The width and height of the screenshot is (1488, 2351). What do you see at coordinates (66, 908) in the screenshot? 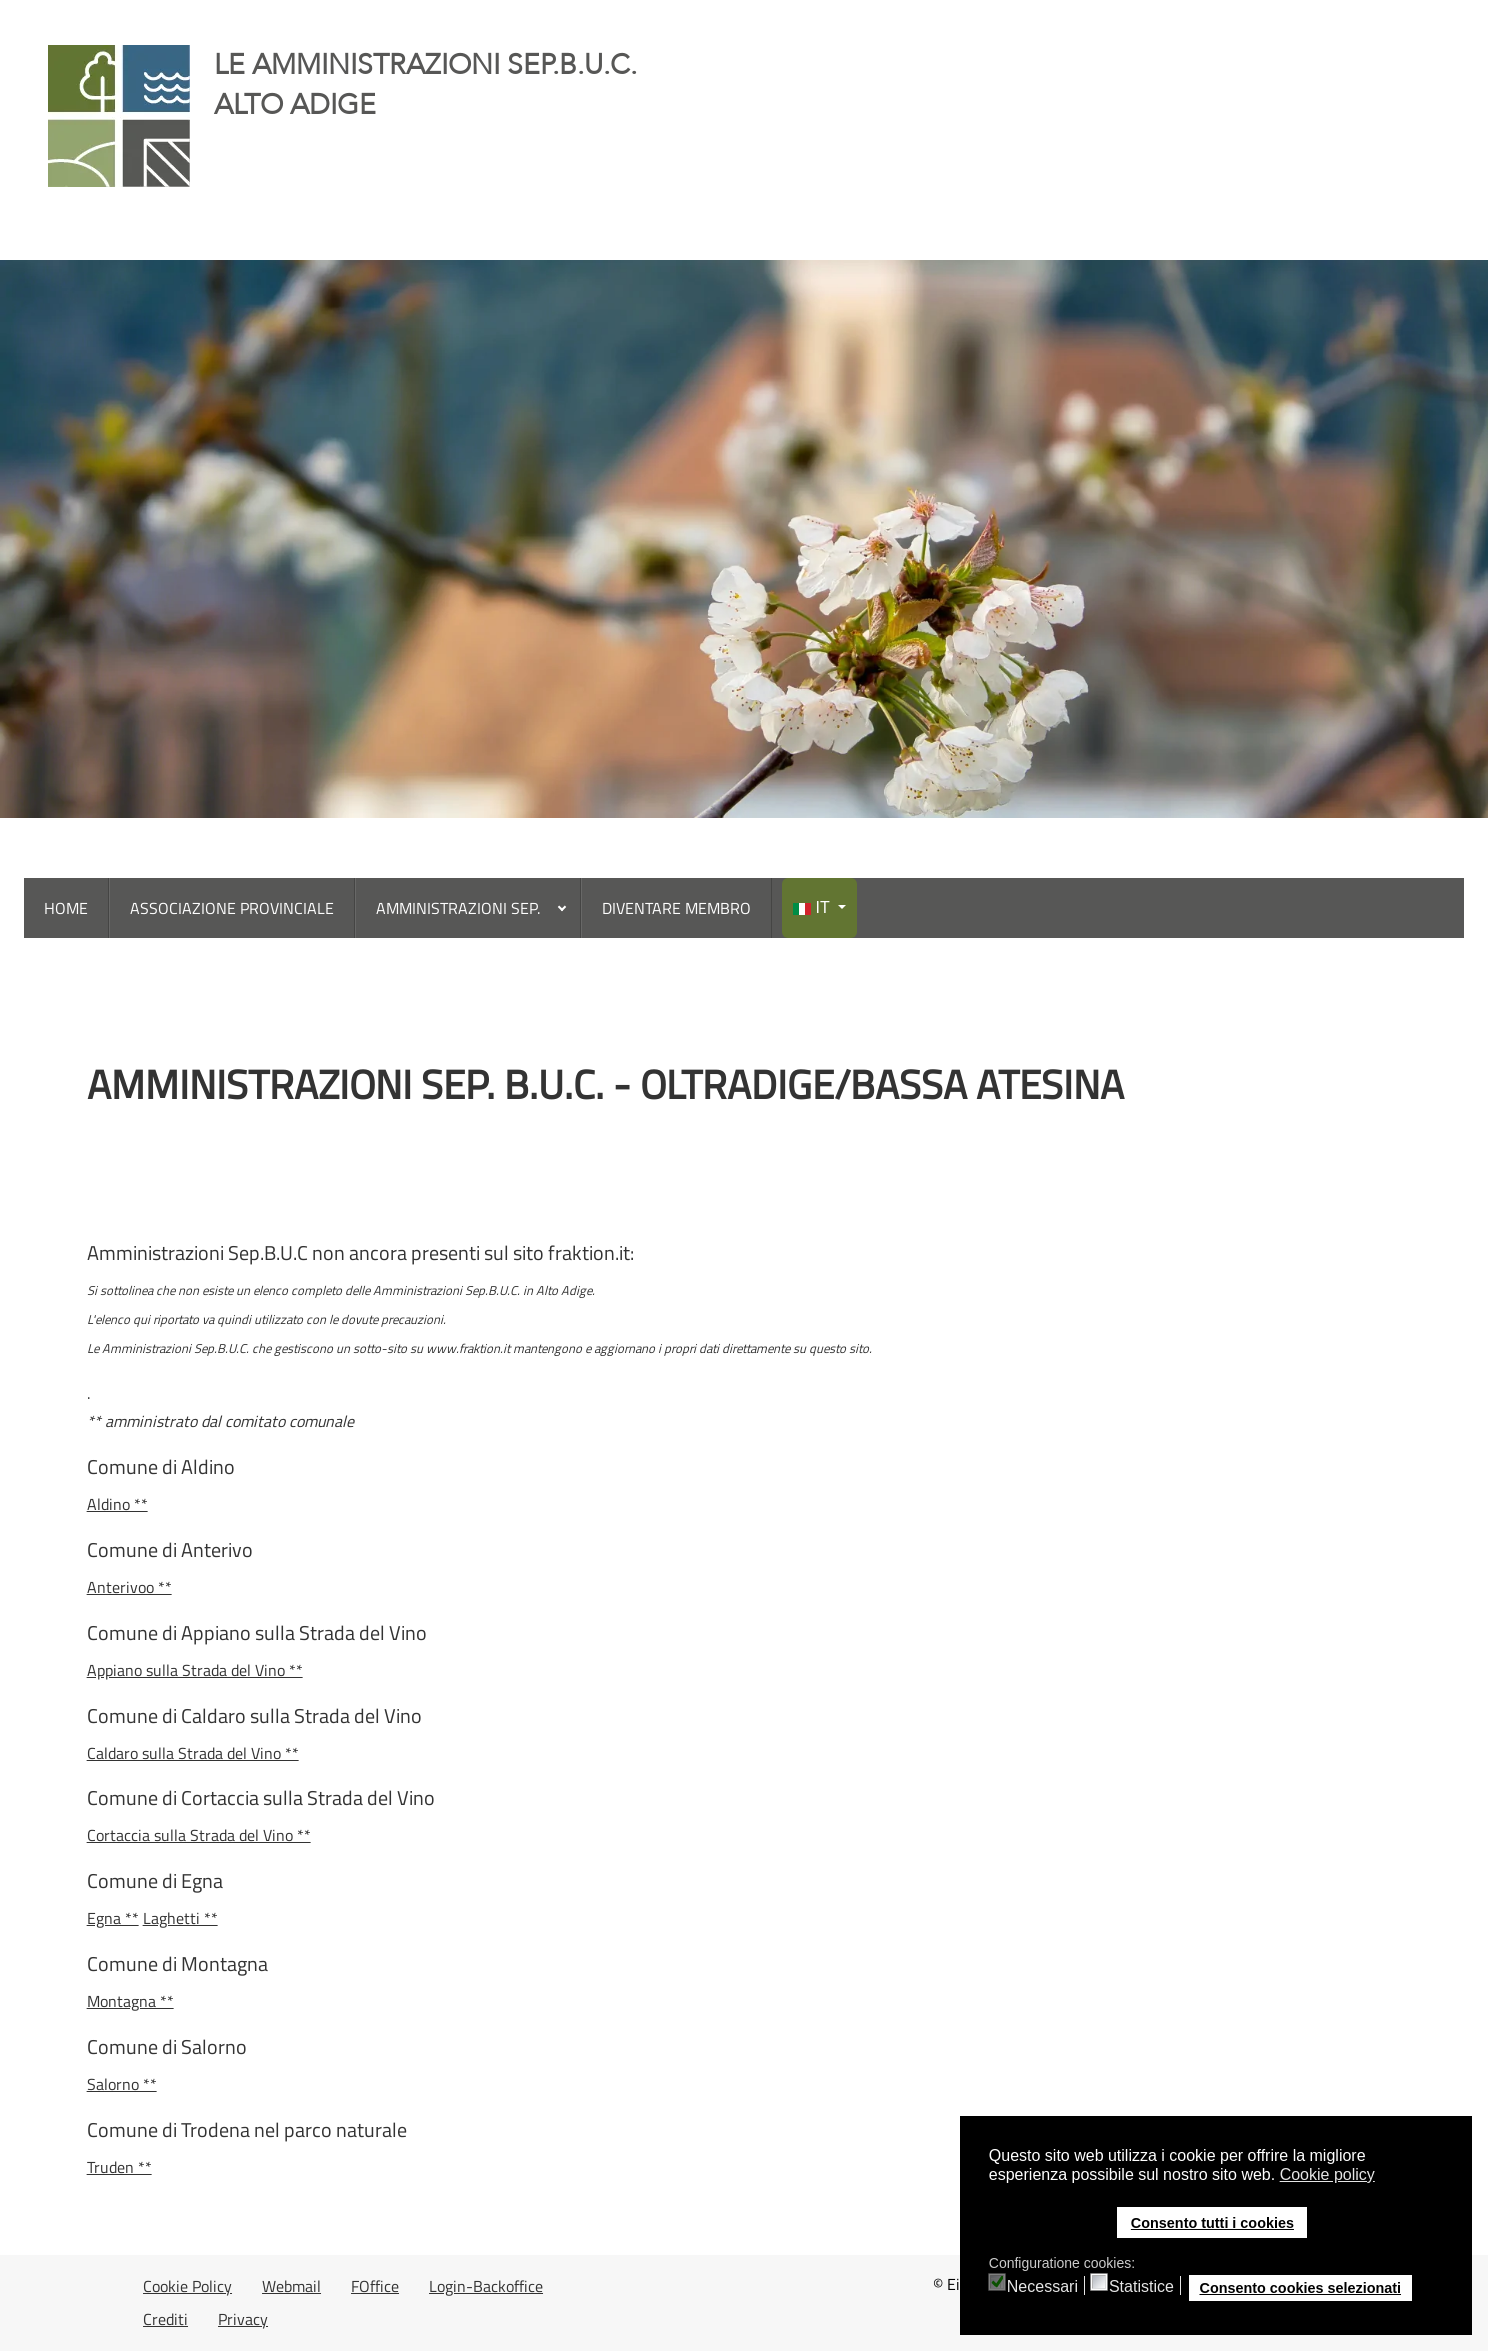
I see `[menuitem]` at bounding box center [66, 908].